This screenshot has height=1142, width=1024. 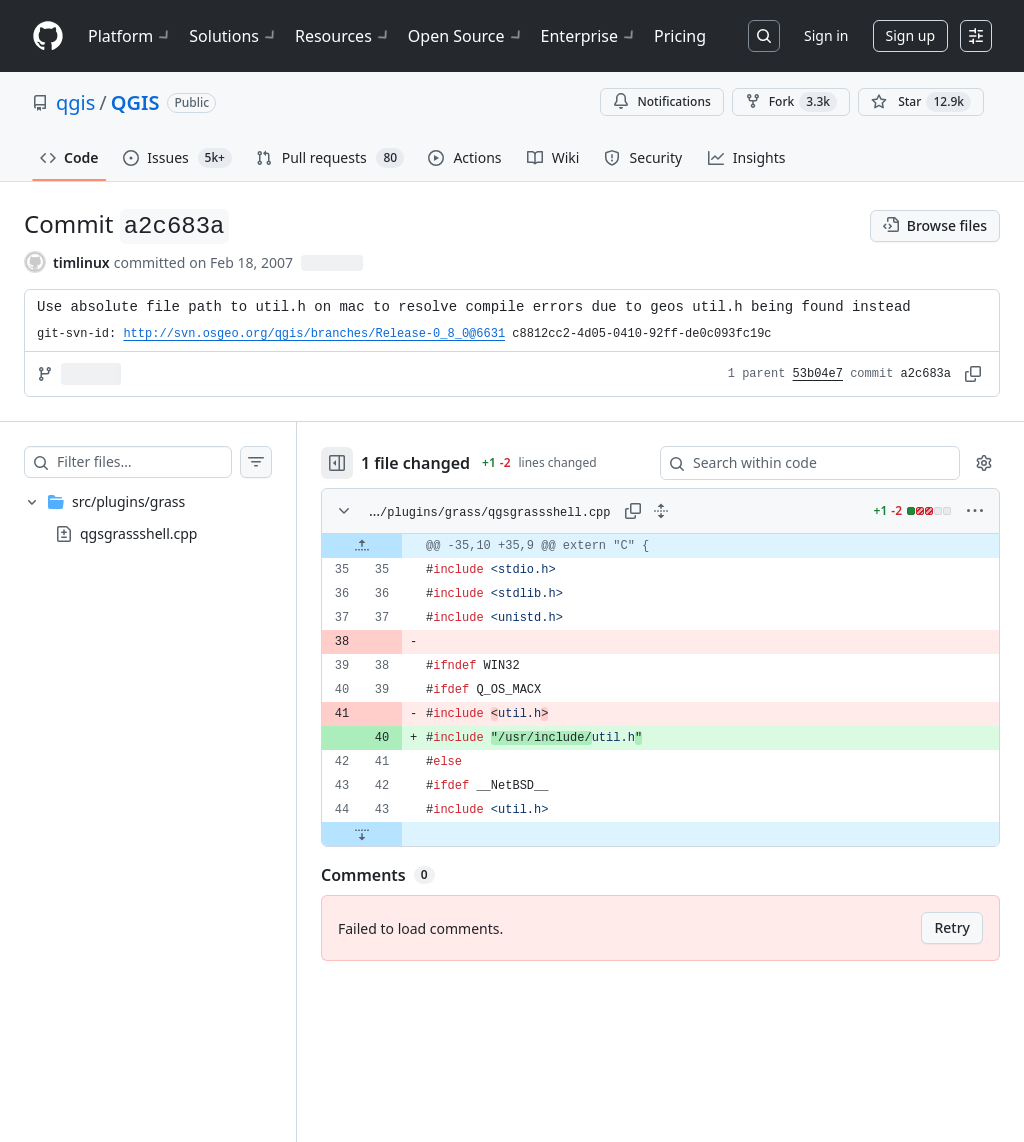 What do you see at coordinates (138, 533) in the screenshot?
I see `qgsgrassshell.cpp [presentation]` at bounding box center [138, 533].